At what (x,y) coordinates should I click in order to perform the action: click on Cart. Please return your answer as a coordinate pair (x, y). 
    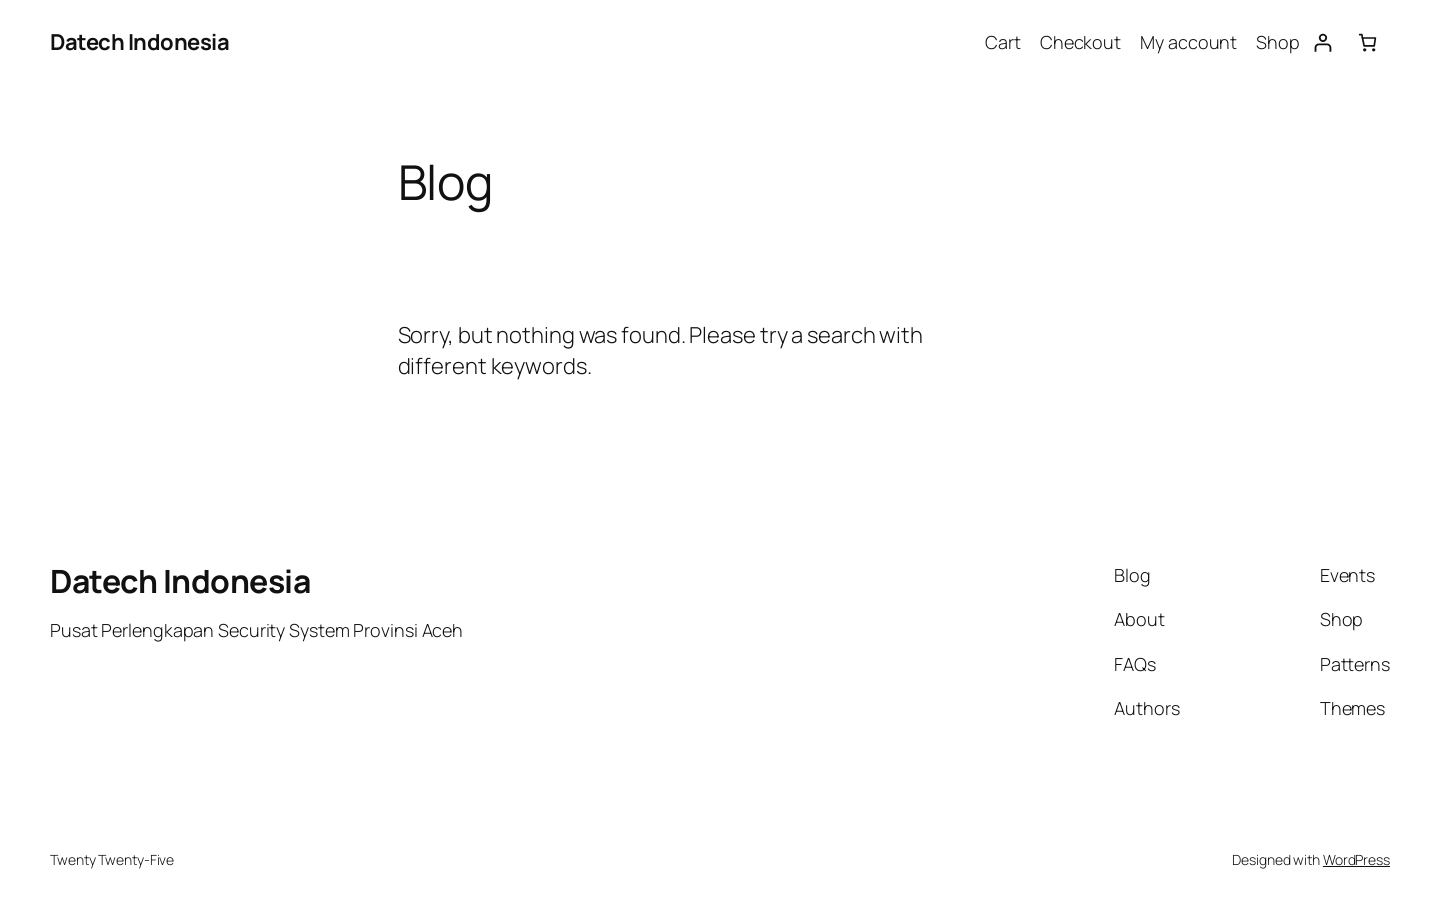
    Looking at the image, I should click on (1003, 42).